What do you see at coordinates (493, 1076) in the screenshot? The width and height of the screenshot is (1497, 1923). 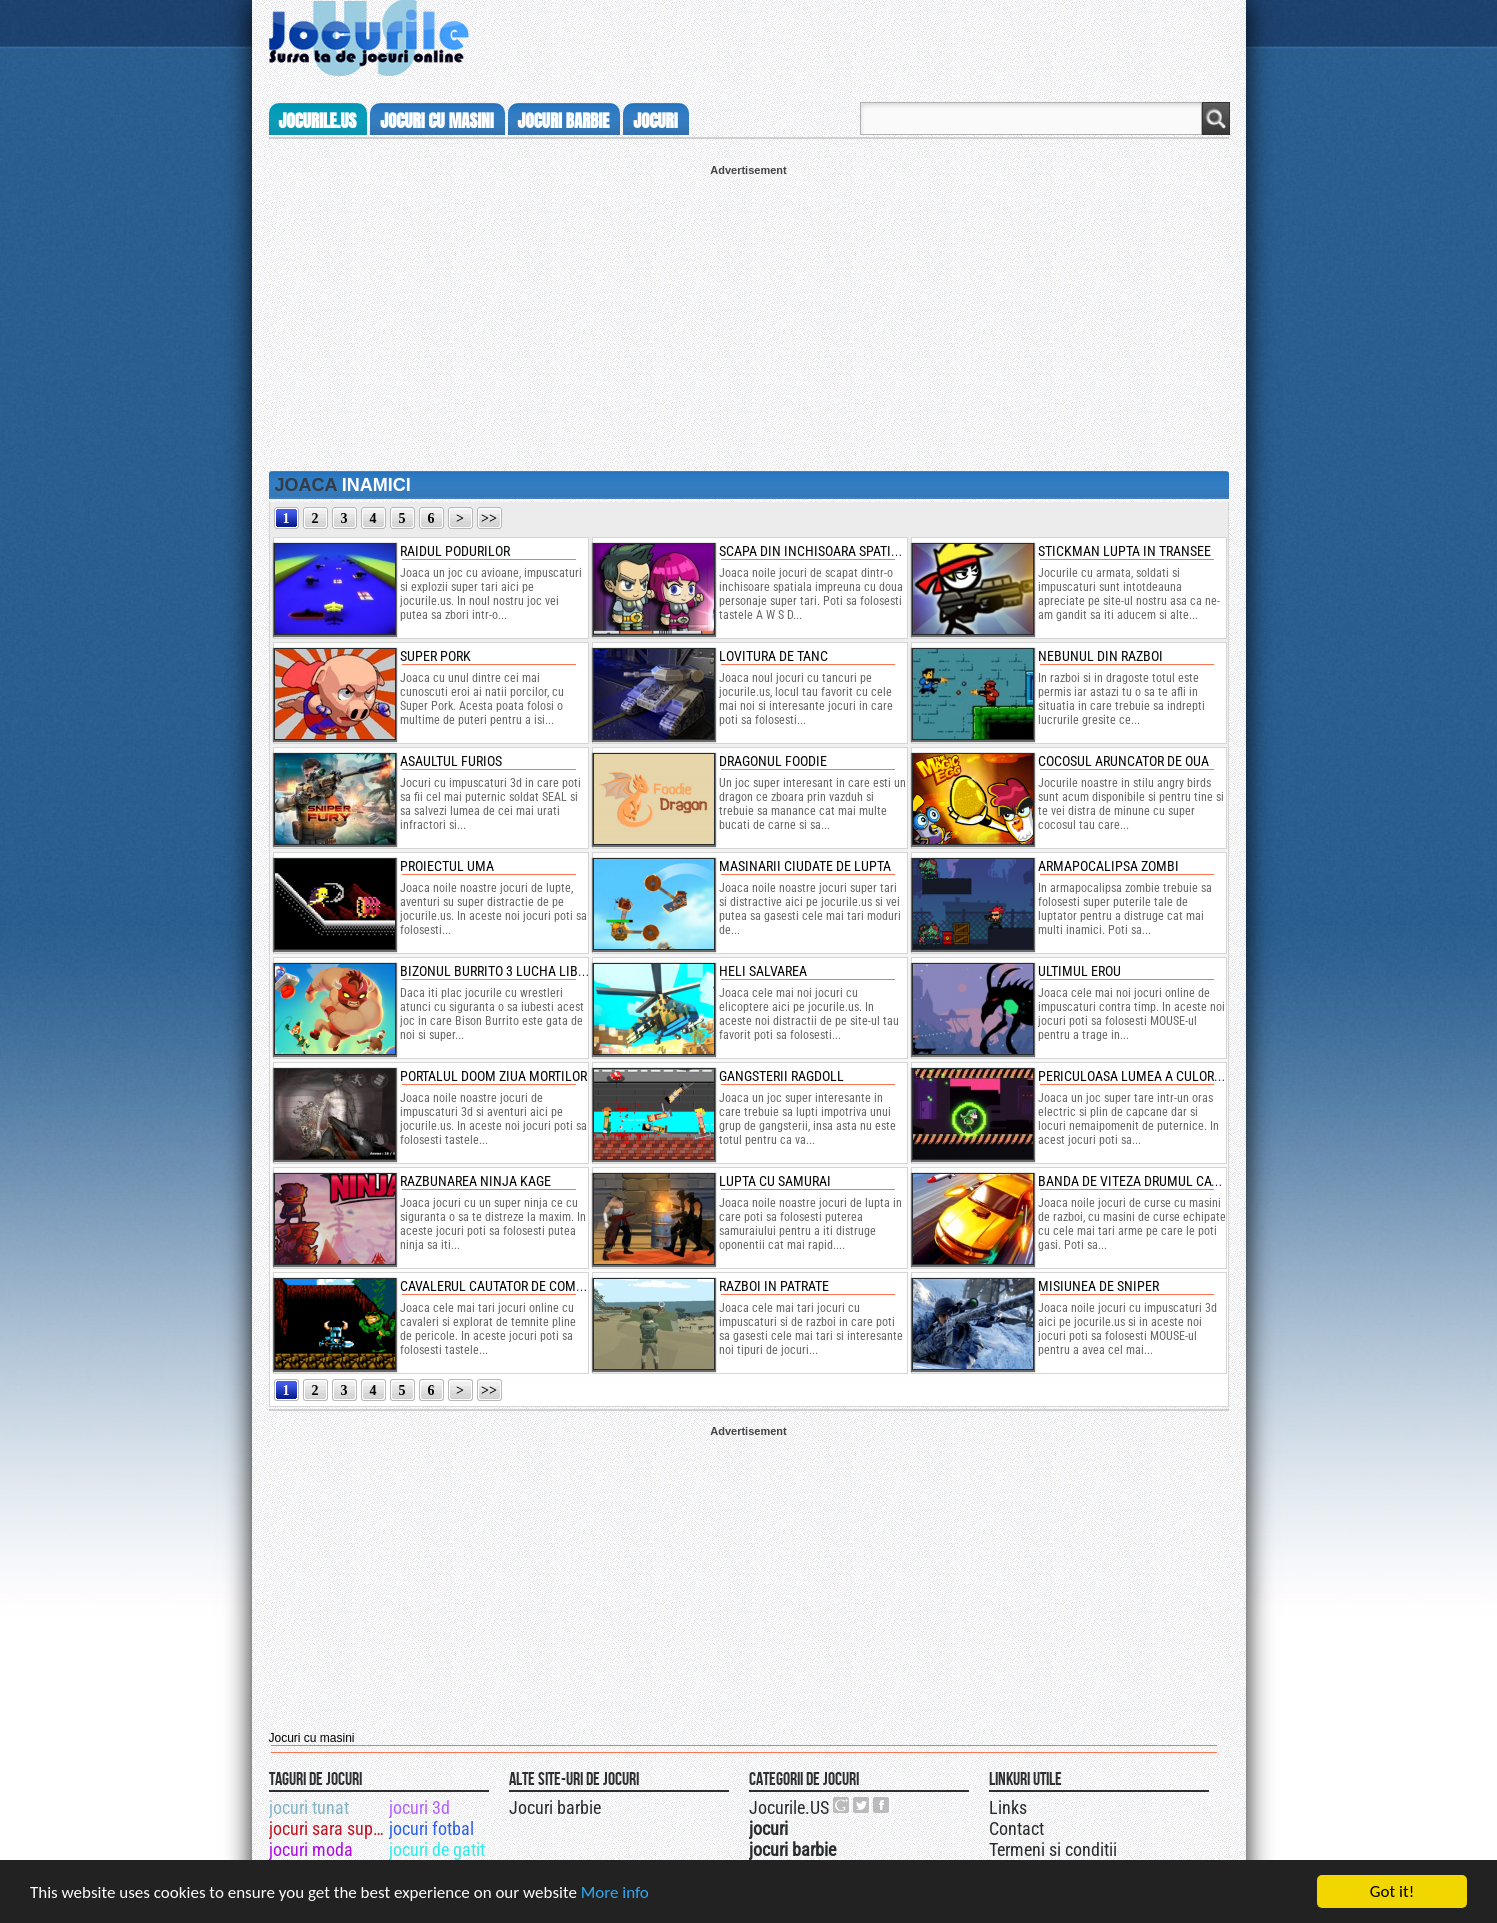 I see `portalul doom ziua mortilor` at bounding box center [493, 1076].